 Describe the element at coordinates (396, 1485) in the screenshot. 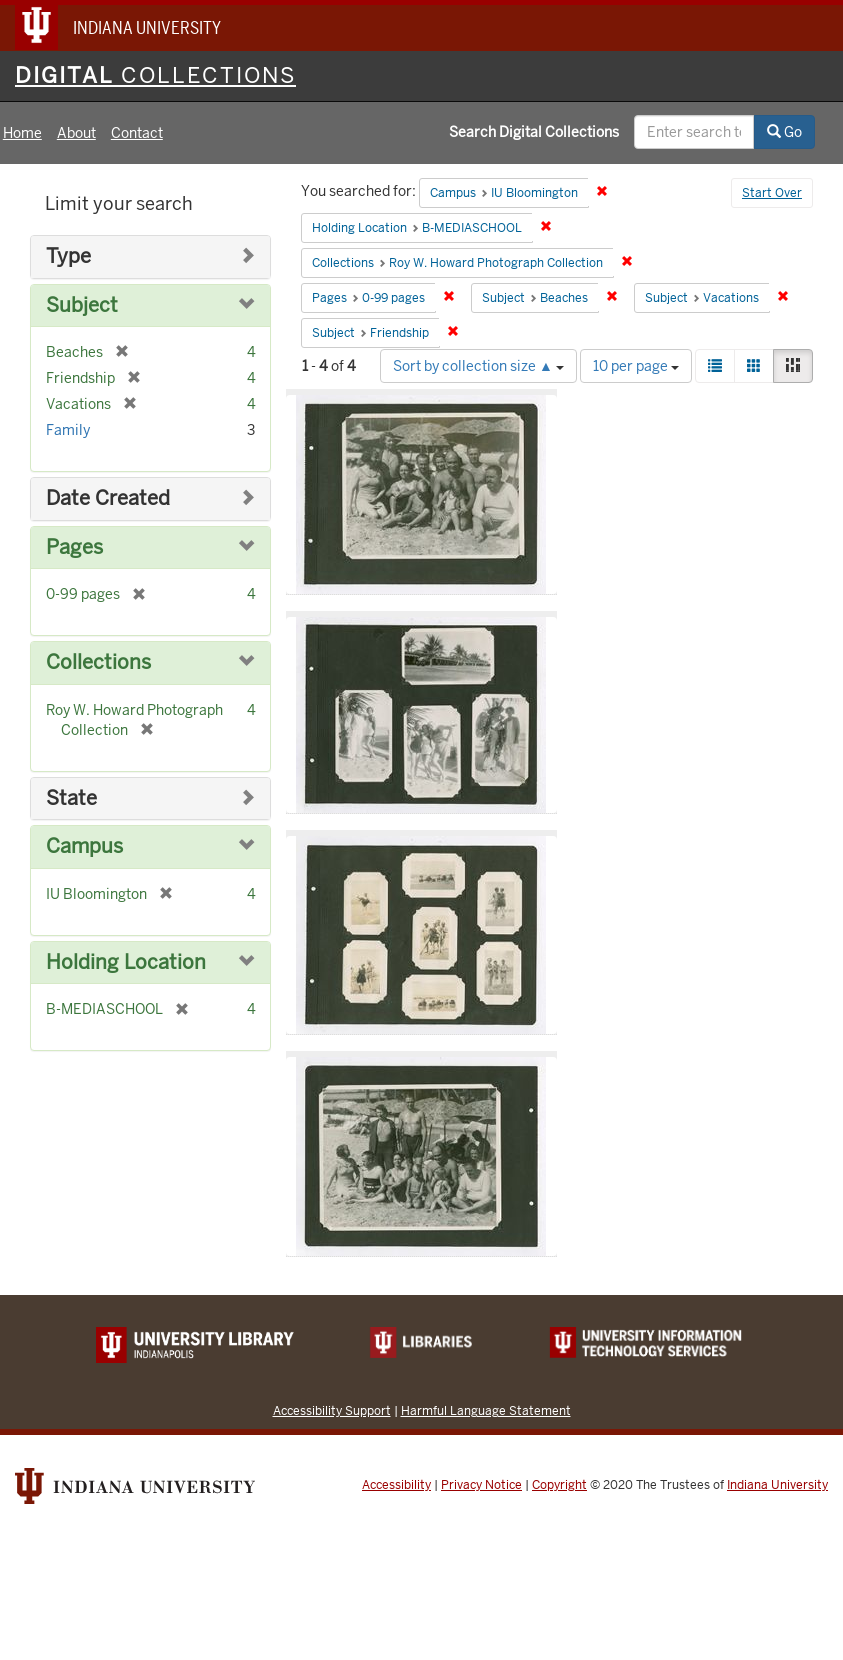

I see `Accessibility` at that location.